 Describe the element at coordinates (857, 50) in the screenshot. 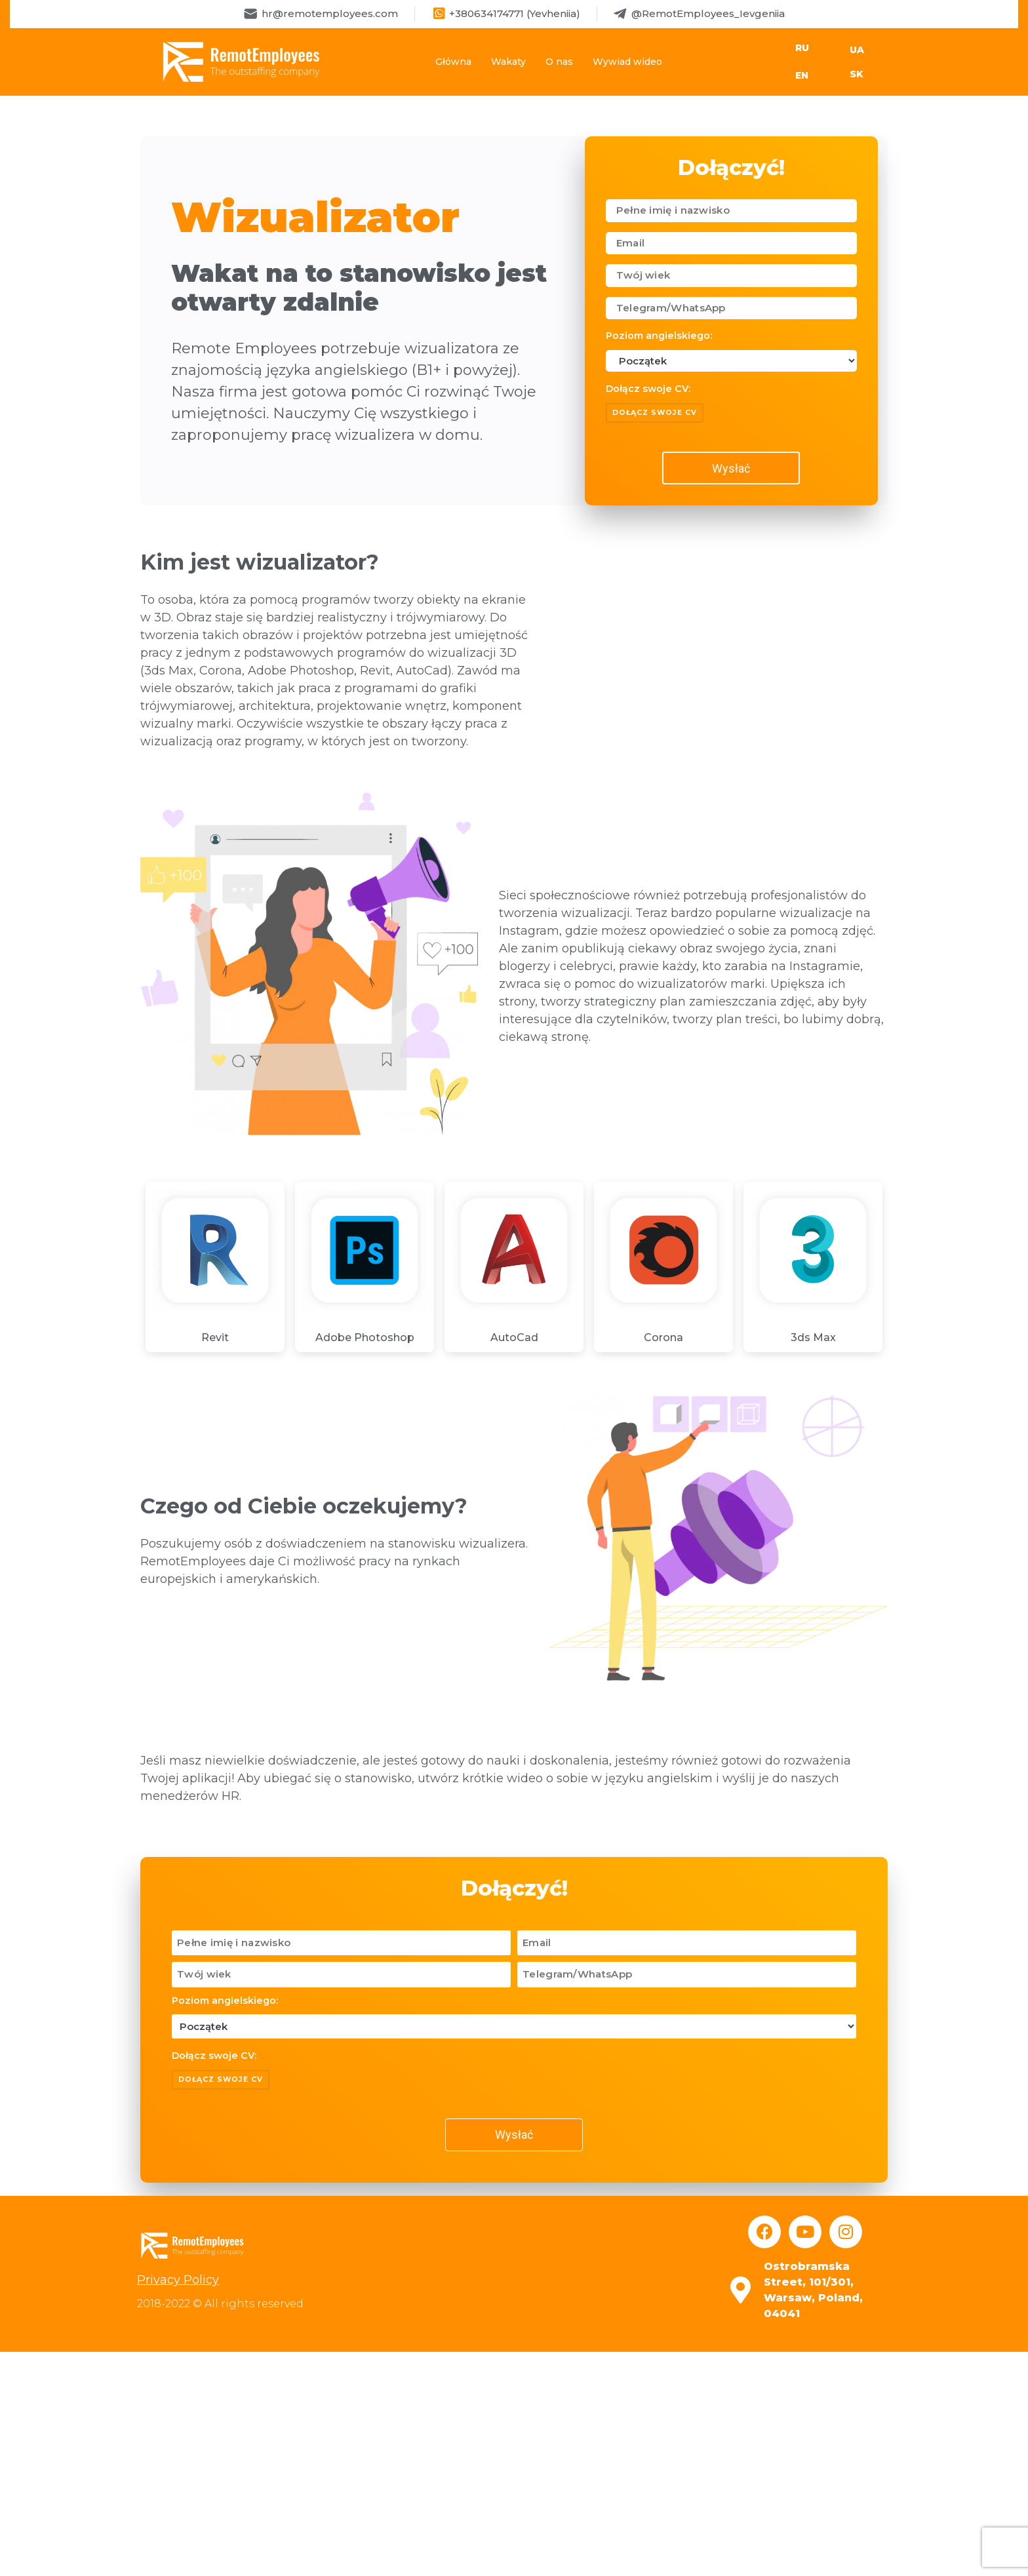

I see `UA` at that location.